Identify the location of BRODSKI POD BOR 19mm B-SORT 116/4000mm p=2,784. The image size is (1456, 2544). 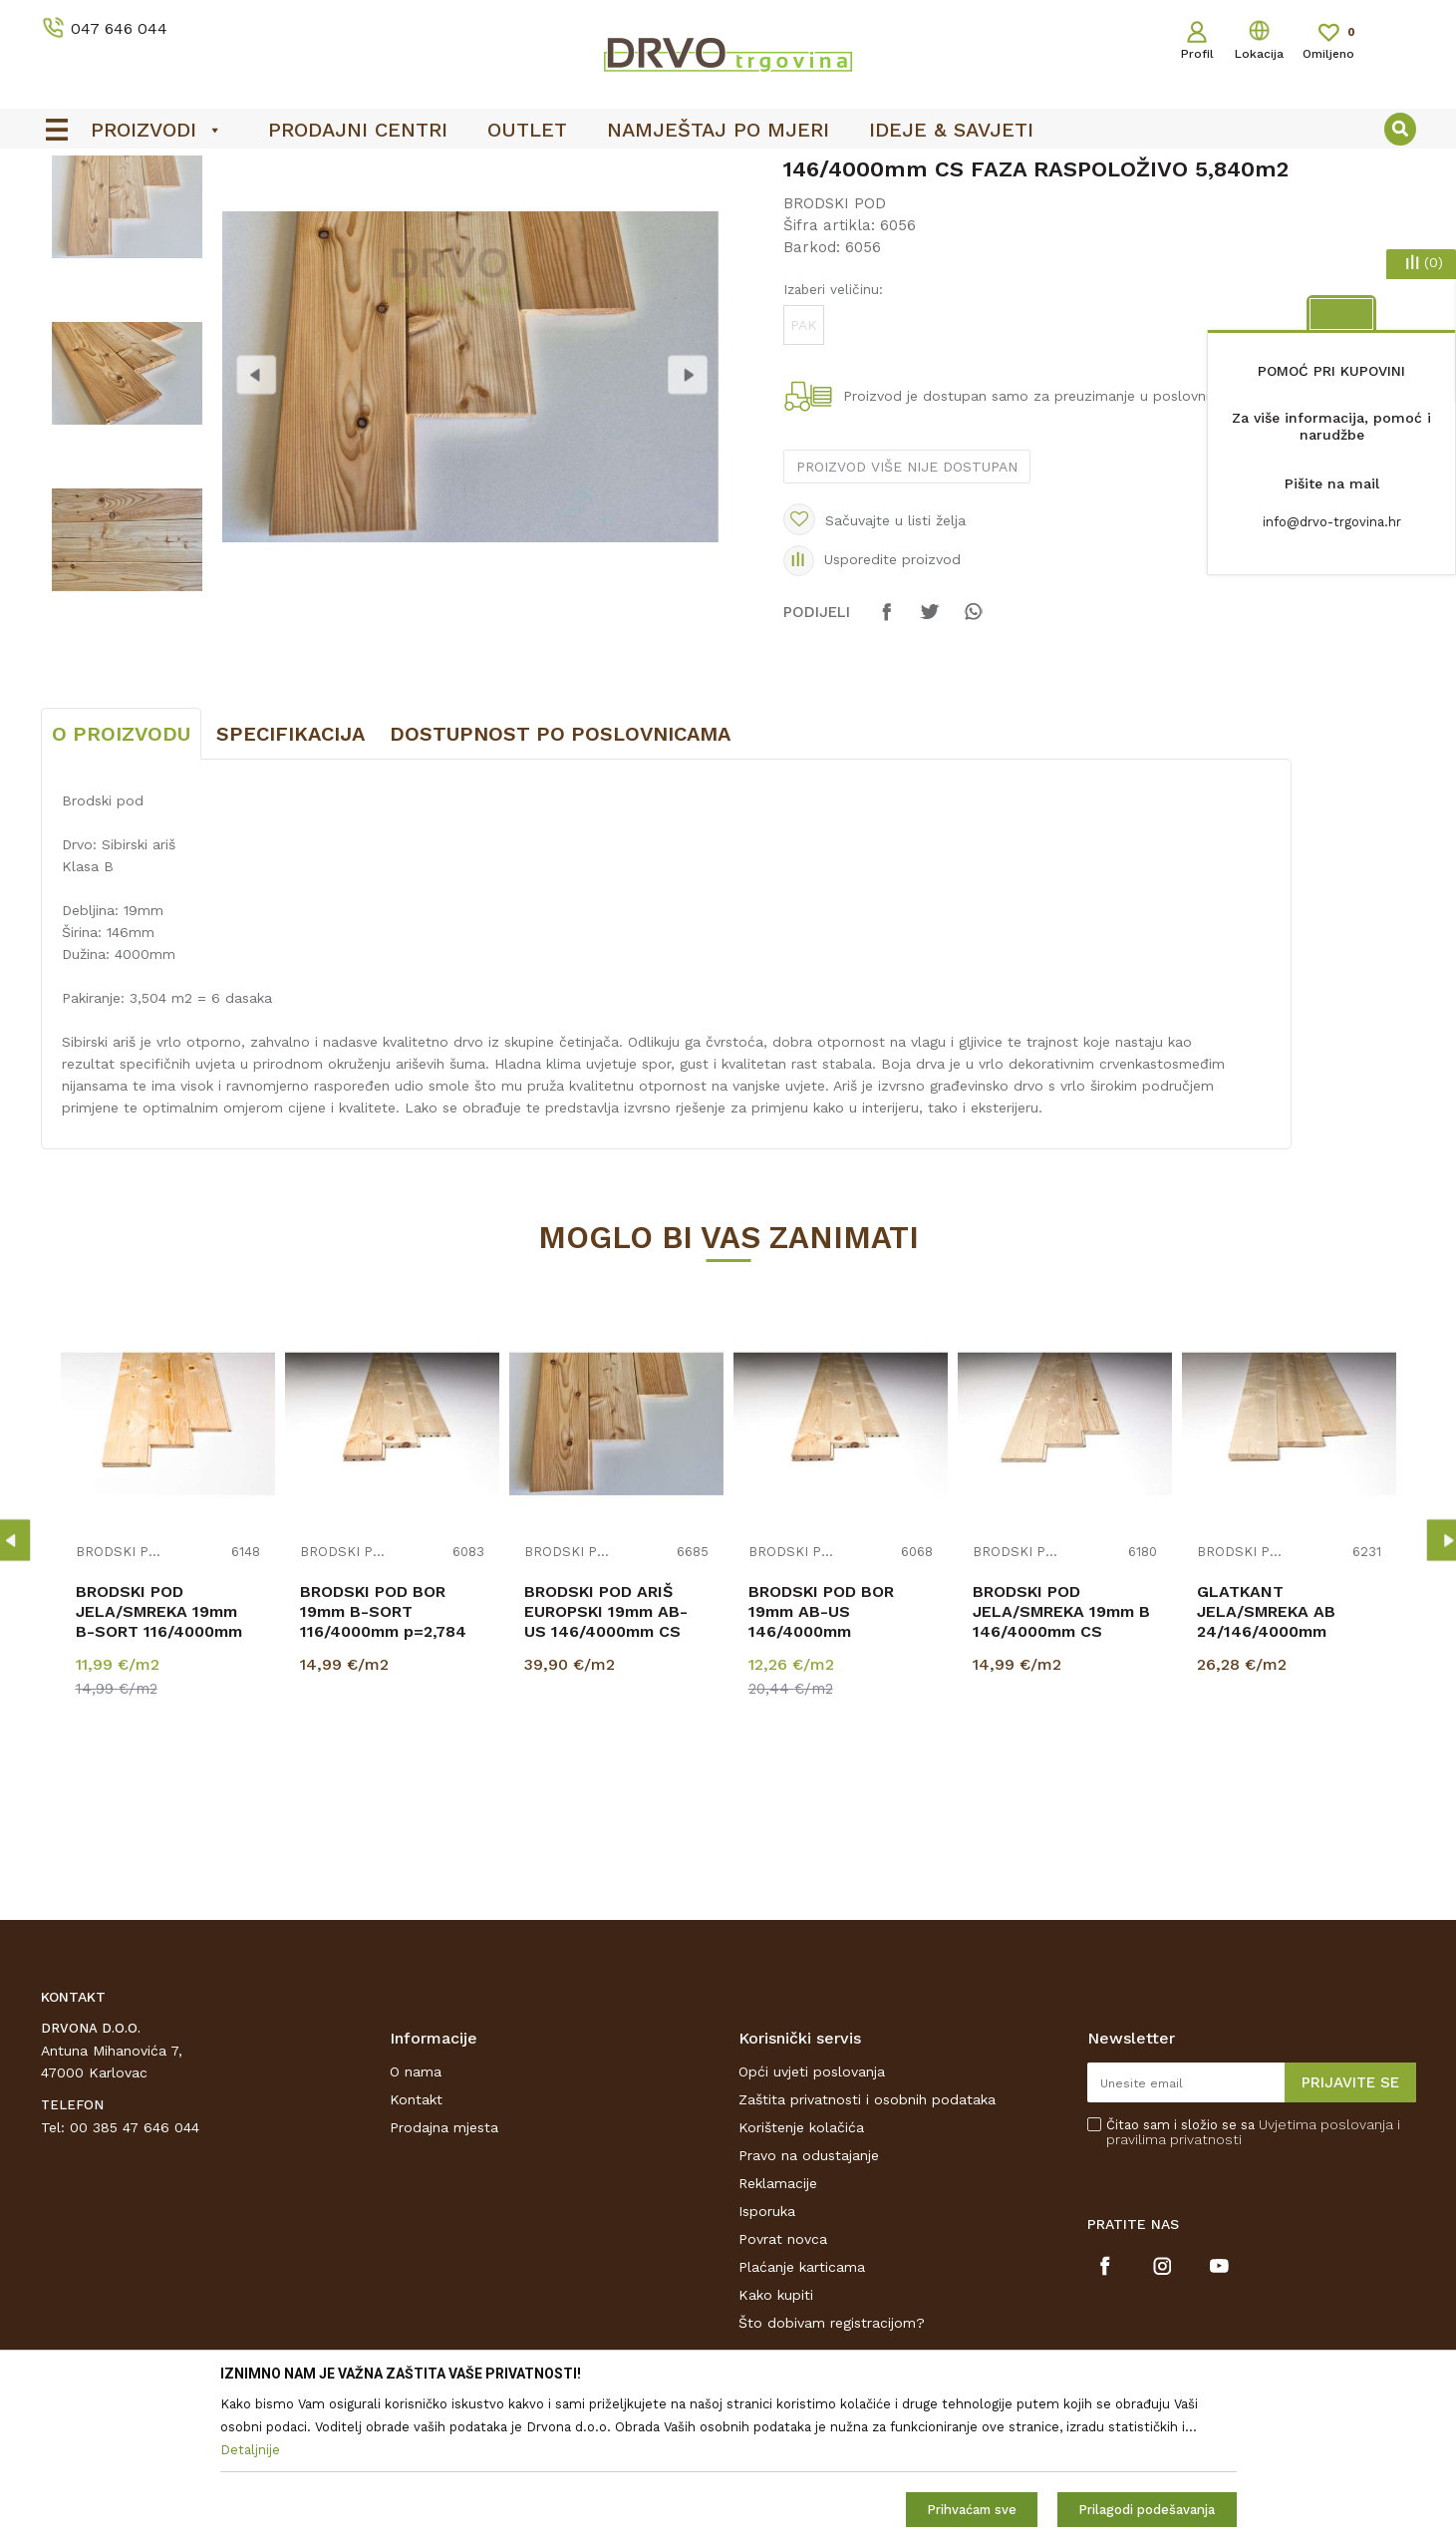
(383, 1760).